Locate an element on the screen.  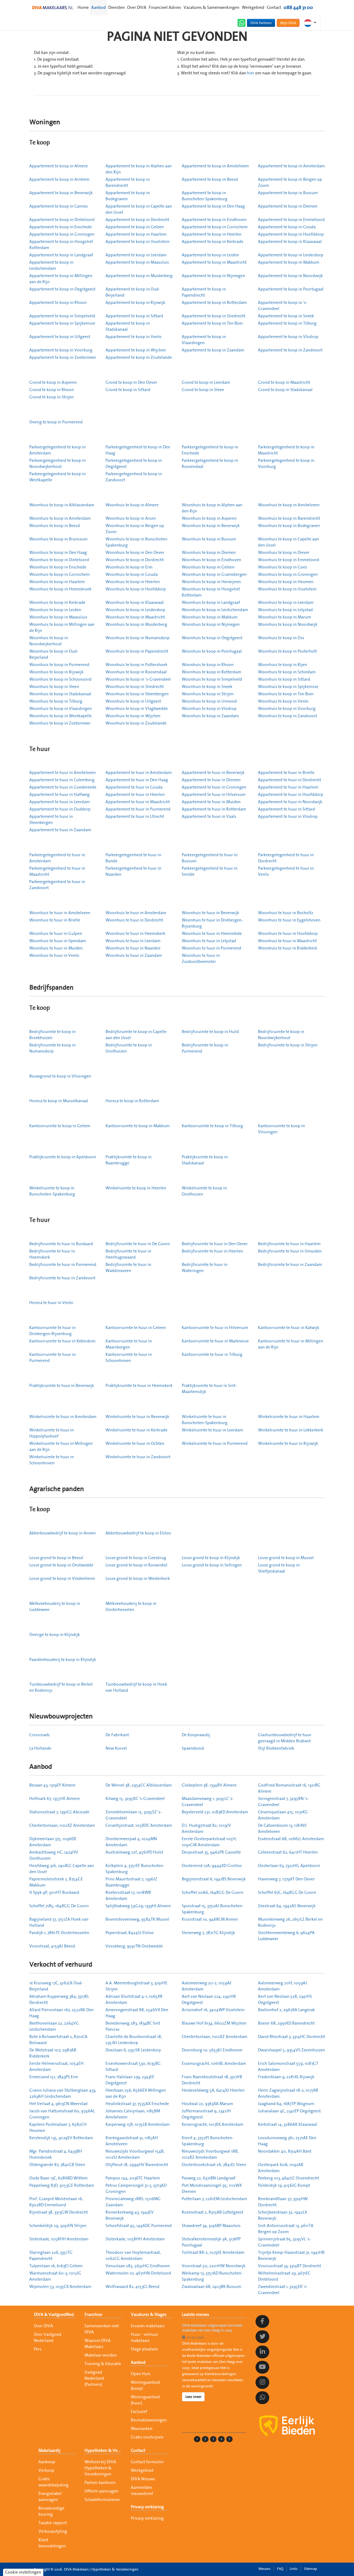
Woonhuis te koop in Goes is located at coordinates (282, 567).